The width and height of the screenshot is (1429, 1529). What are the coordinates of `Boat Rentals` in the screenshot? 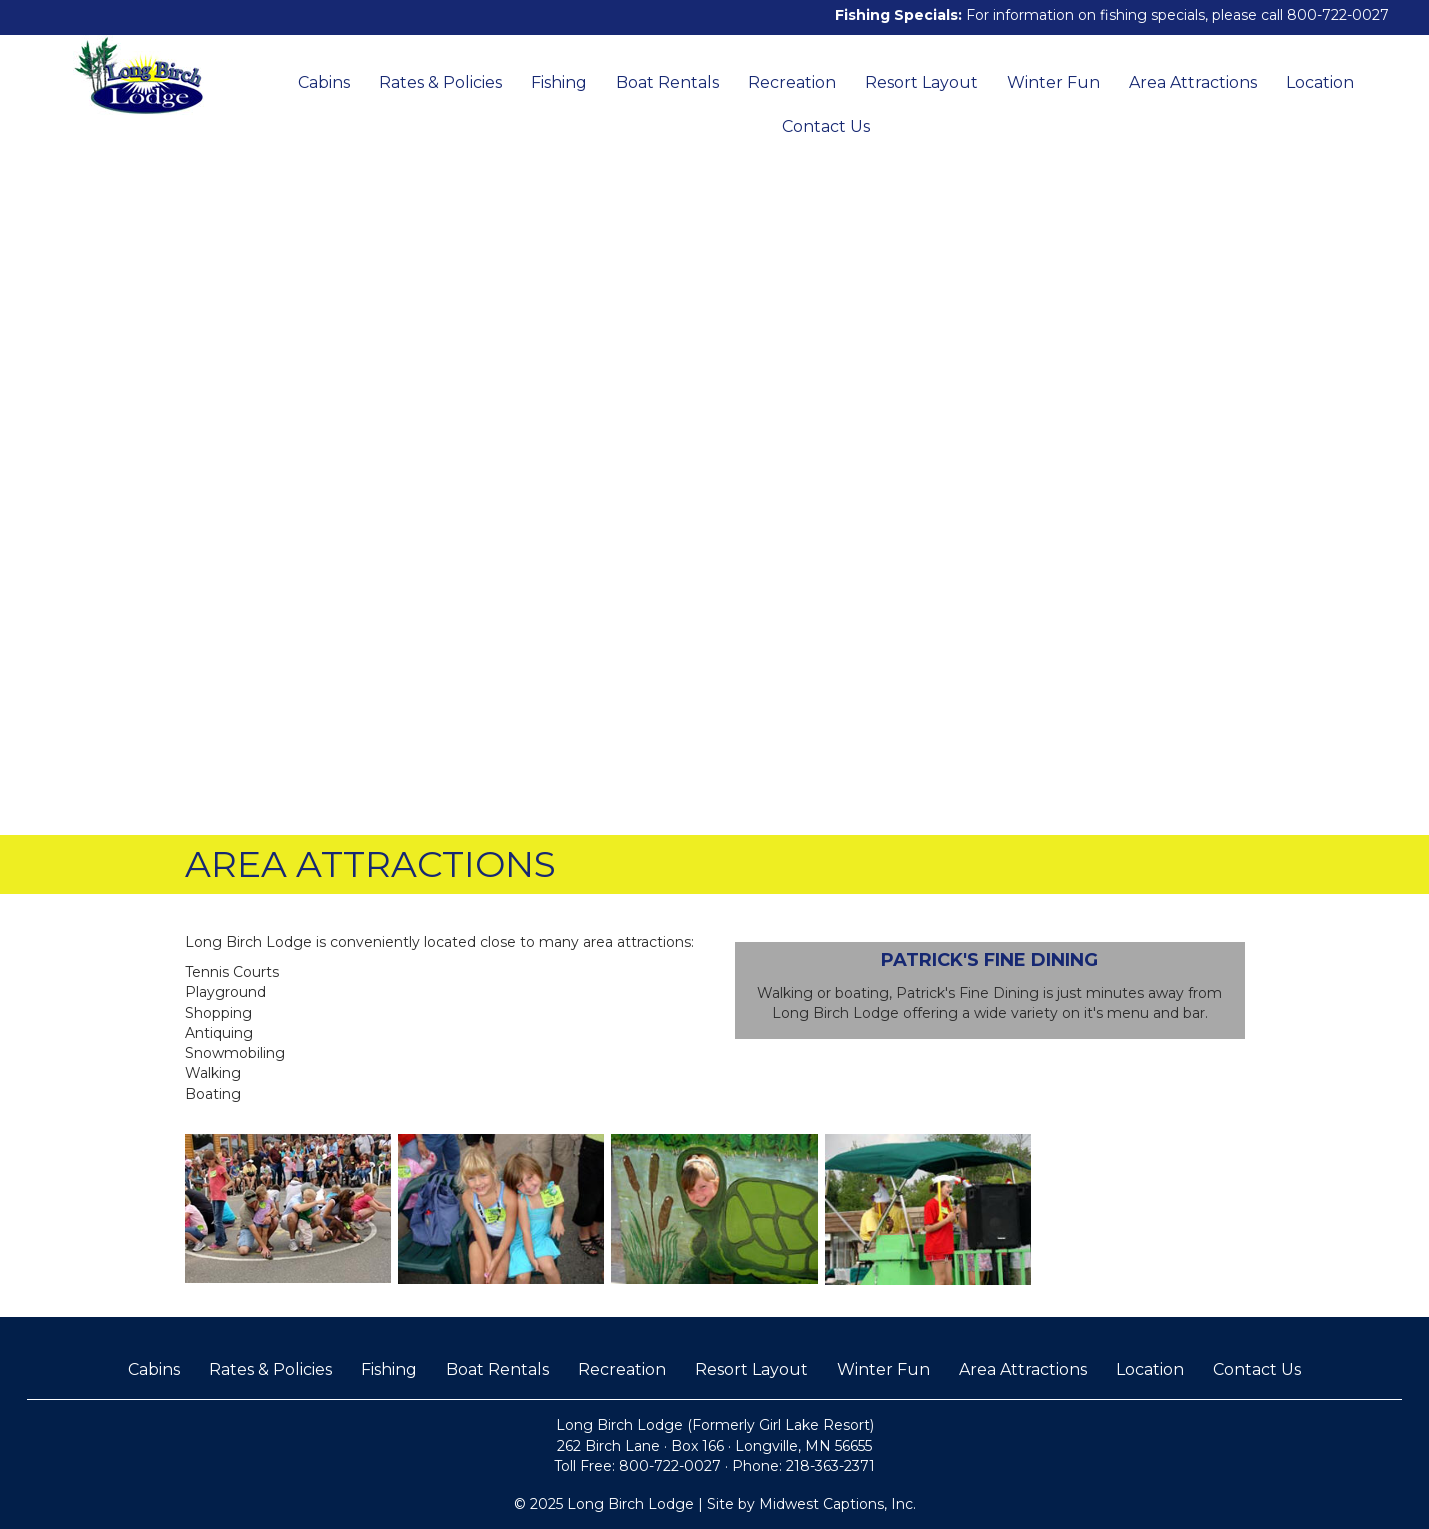 It's located at (667, 82).